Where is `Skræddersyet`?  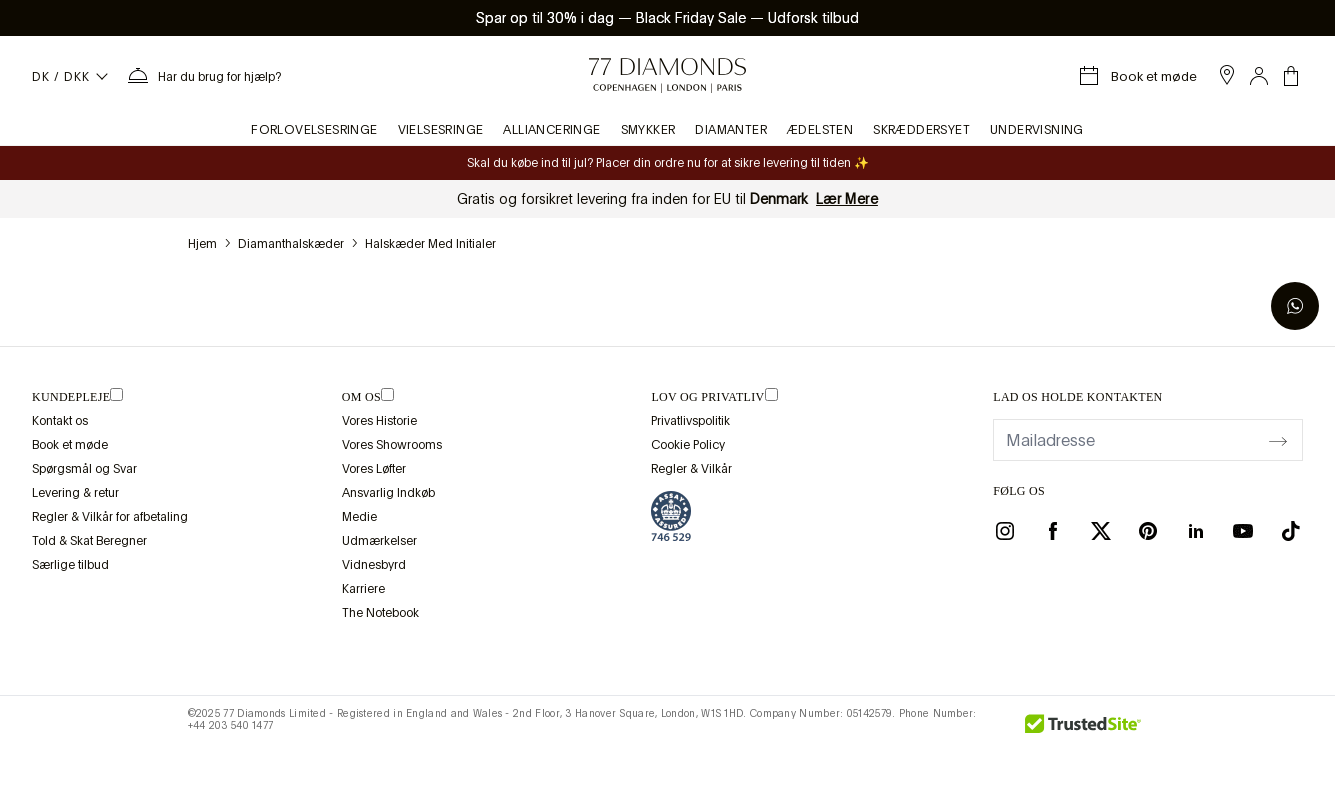 Skræddersyet is located at coordinates (921, 130).